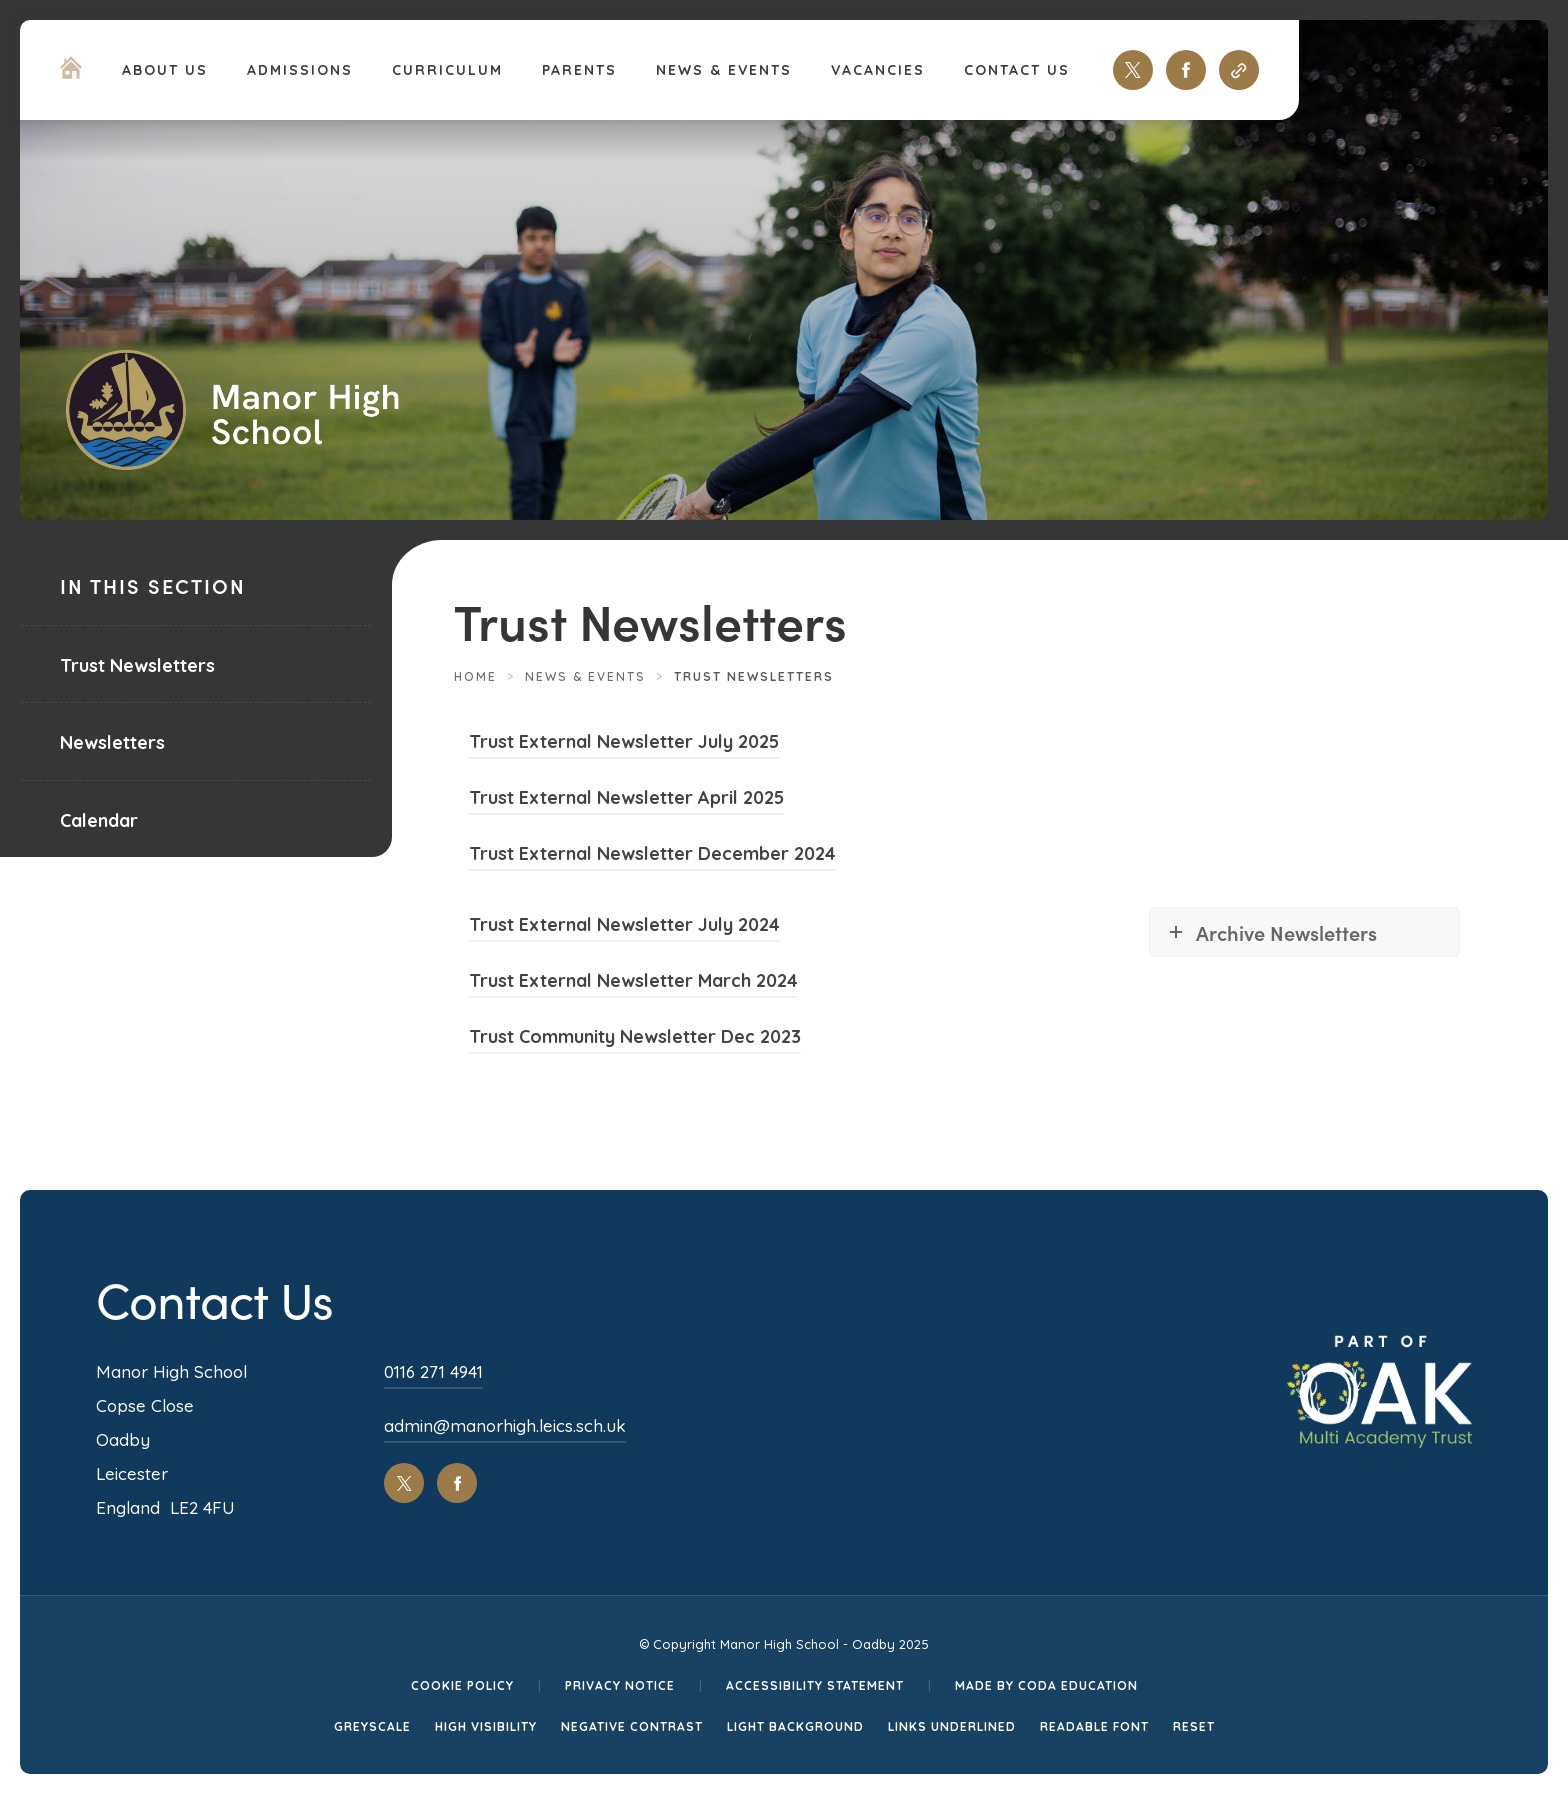 This screenshot has width=1568, height=1794. What do you see at coordinates (1017, 70) in the screenshot?
I see `Contact Us` at bounding box center [1017, 70].